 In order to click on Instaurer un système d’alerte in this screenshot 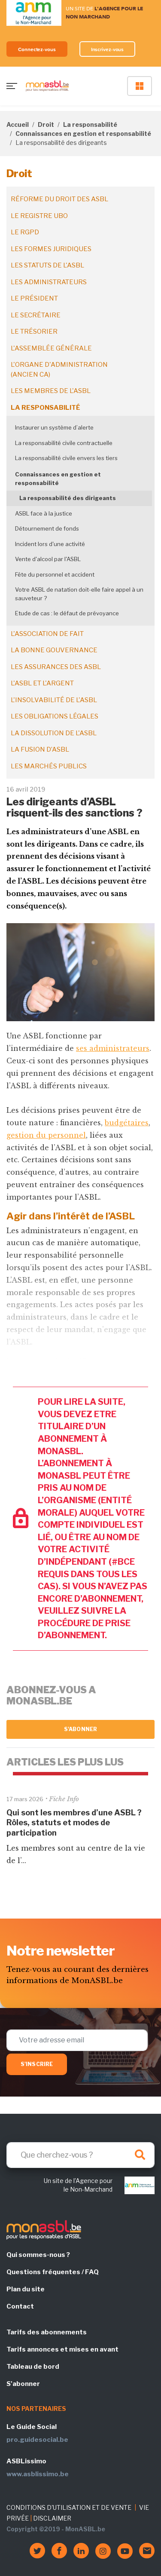, I will do `click(54, 427)`.